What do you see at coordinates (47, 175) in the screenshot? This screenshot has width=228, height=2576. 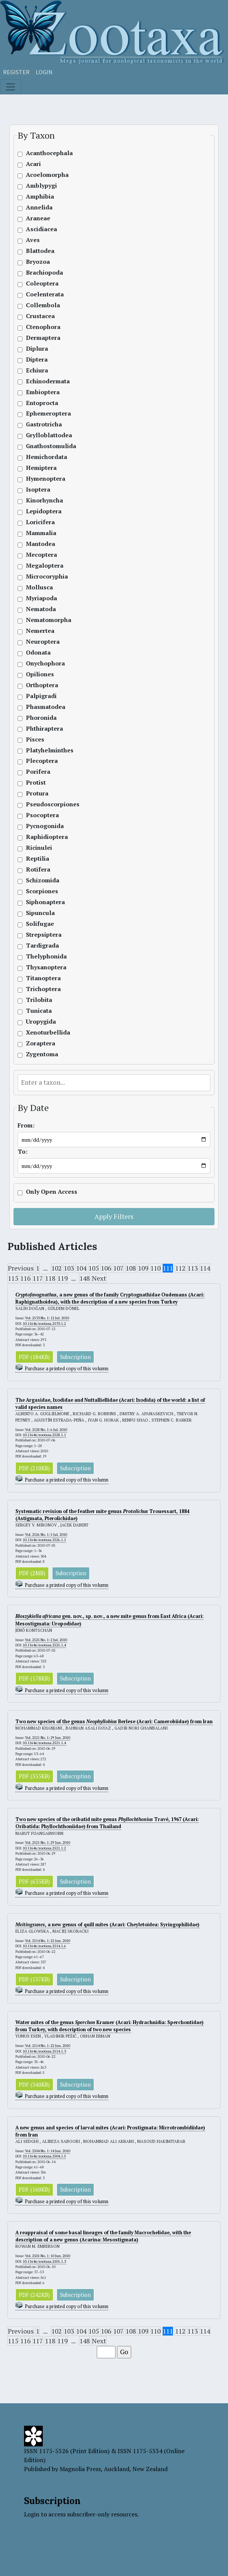 I see `Acoelomorpha` at bounding box center [47, 175].